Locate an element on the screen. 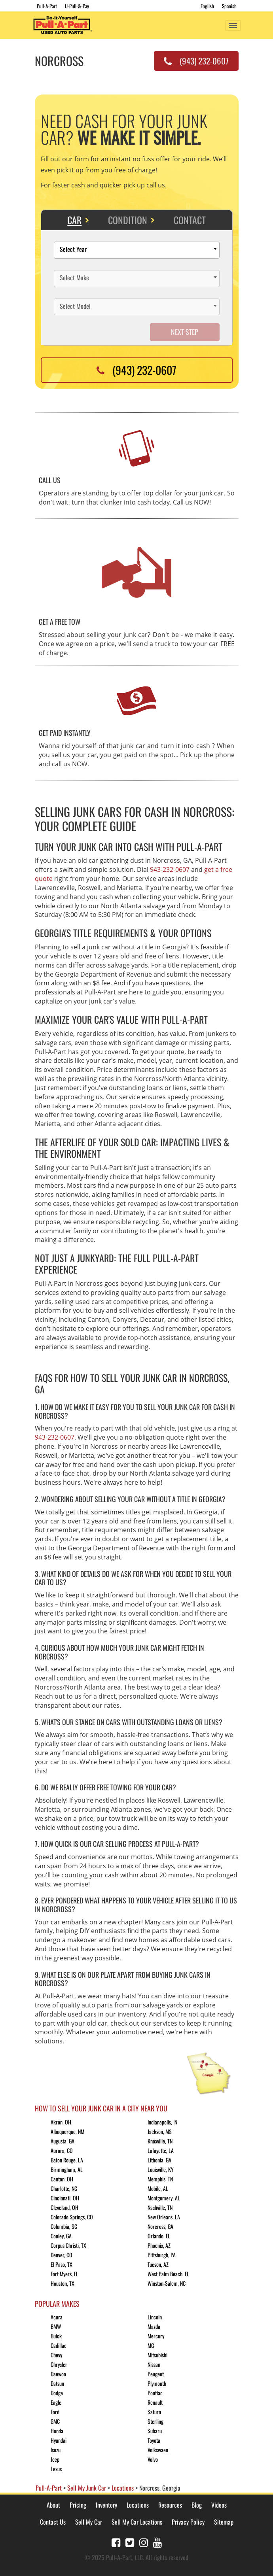 Image resolution: width=273 pixels, height=2576 pixels. Lafayette, LA is located at coordinates (161, 2150).